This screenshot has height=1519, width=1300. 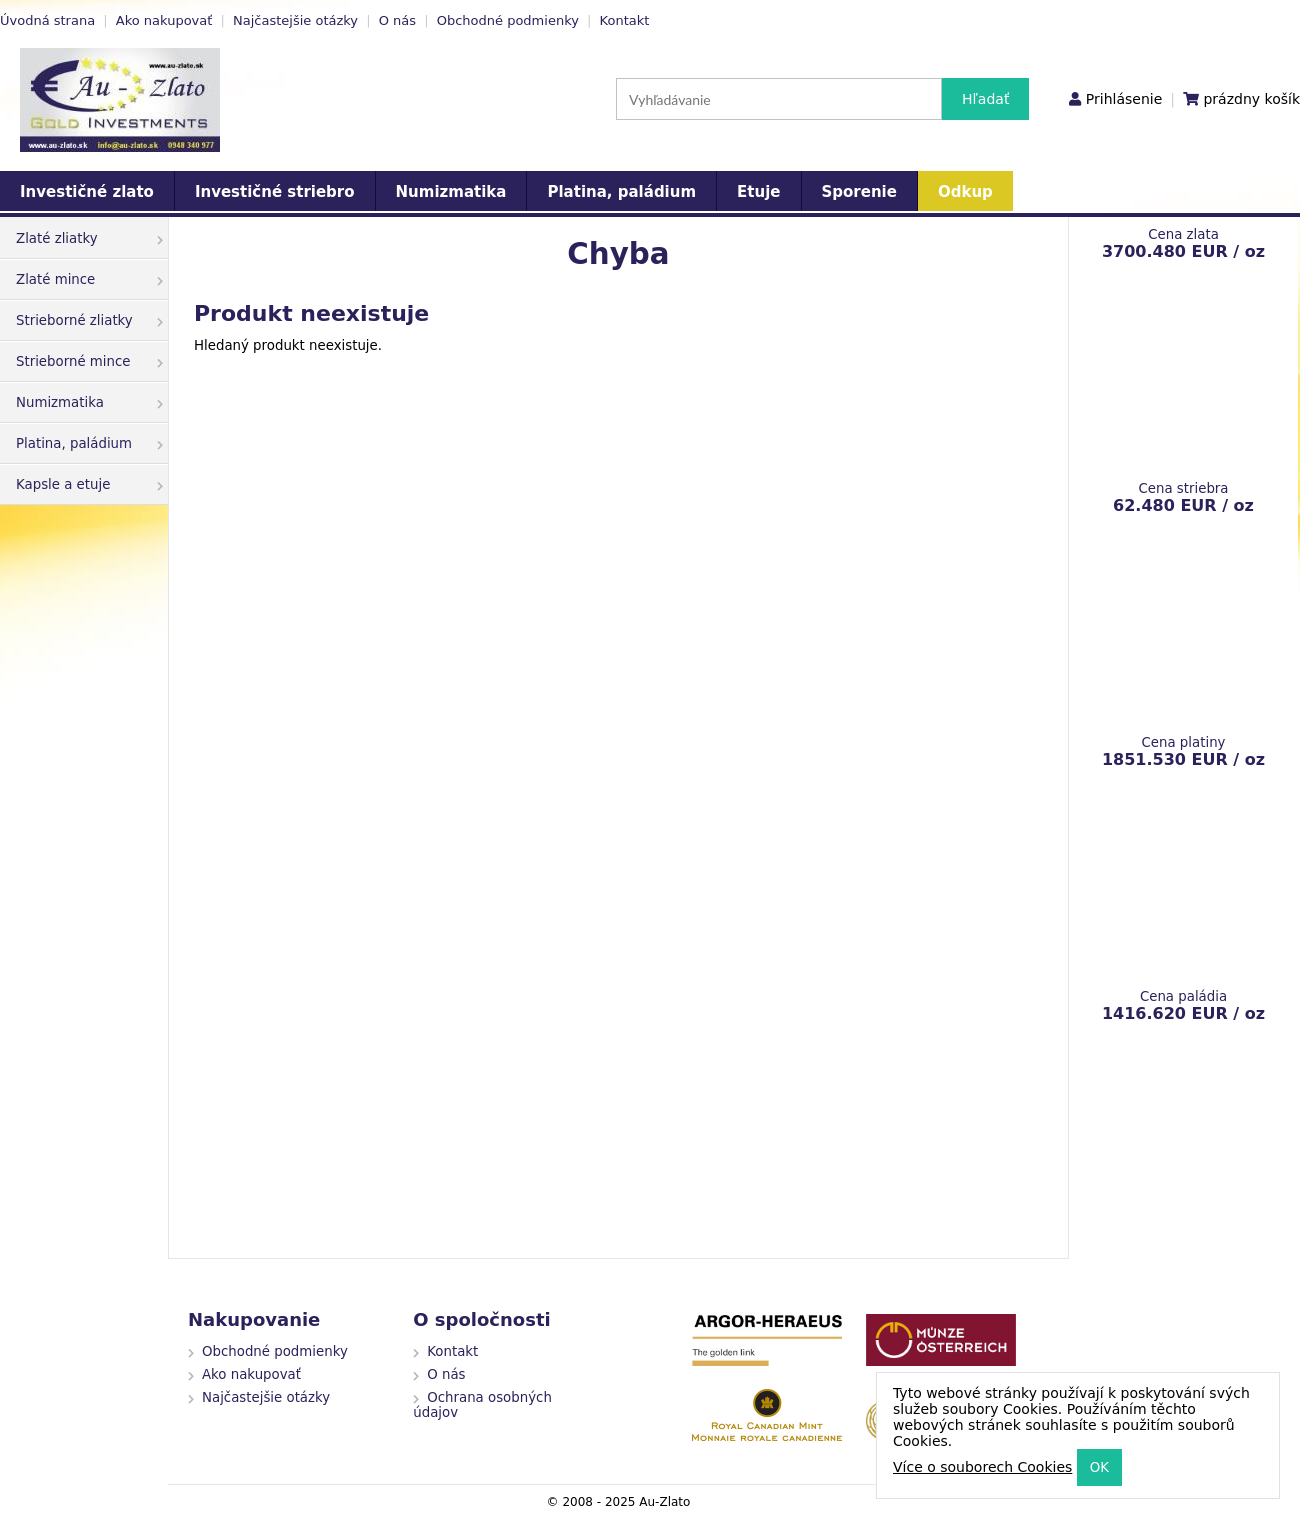 I want to click on Sporenie, so click(x=859, y=192).